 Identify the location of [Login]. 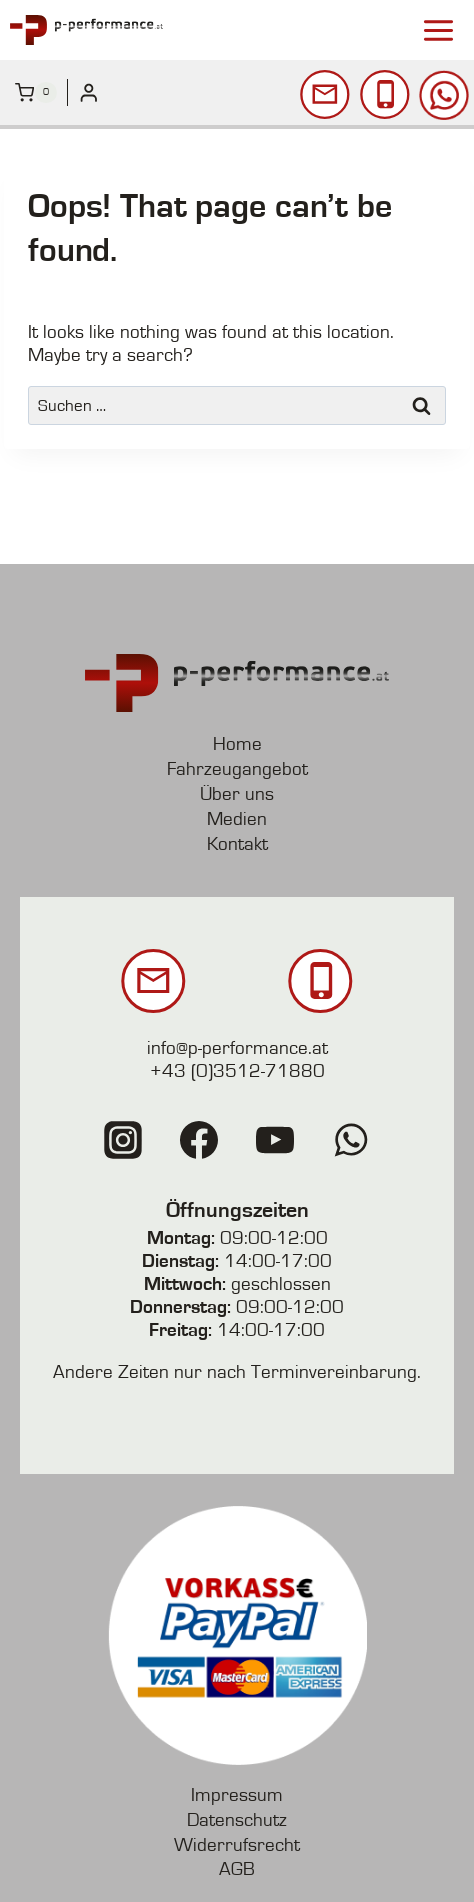
(89, 92).